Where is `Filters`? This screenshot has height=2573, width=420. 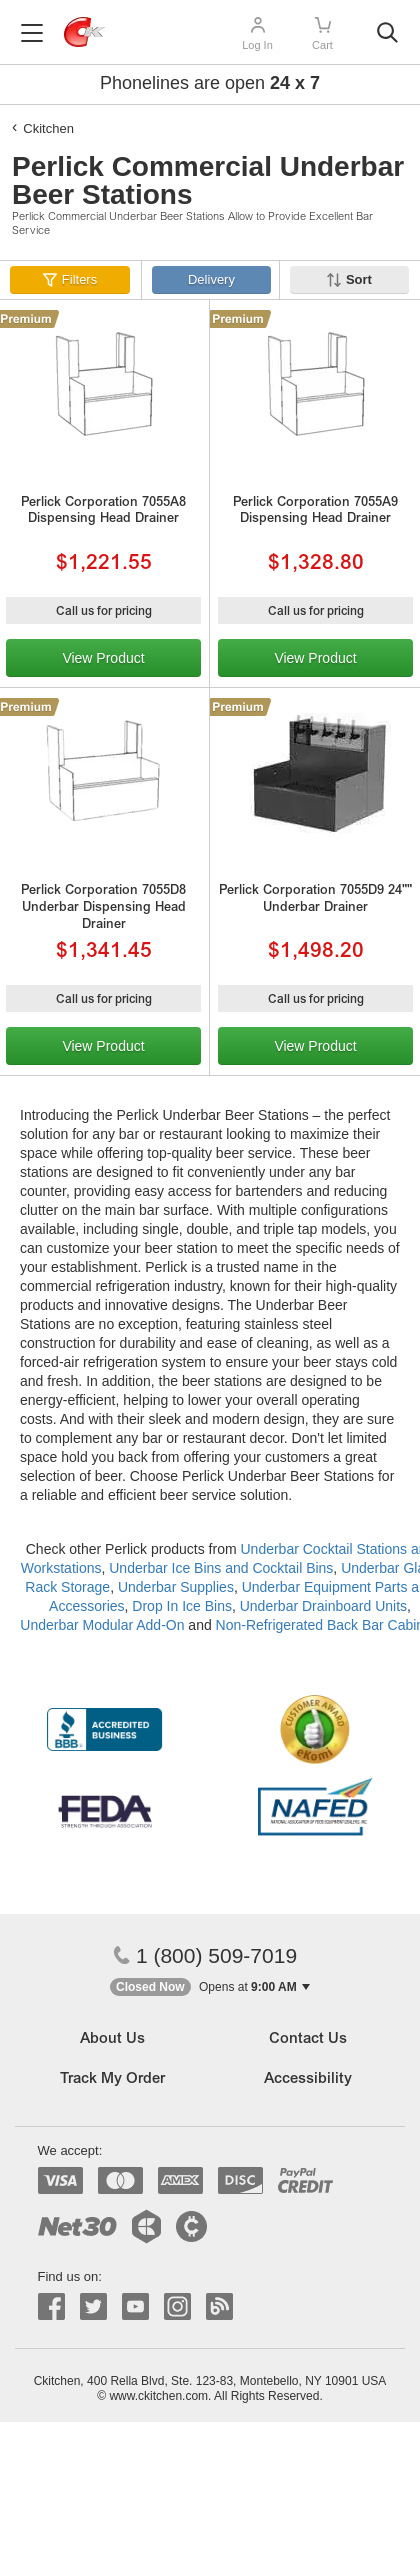 Filters is located at coordinates (79, 279).